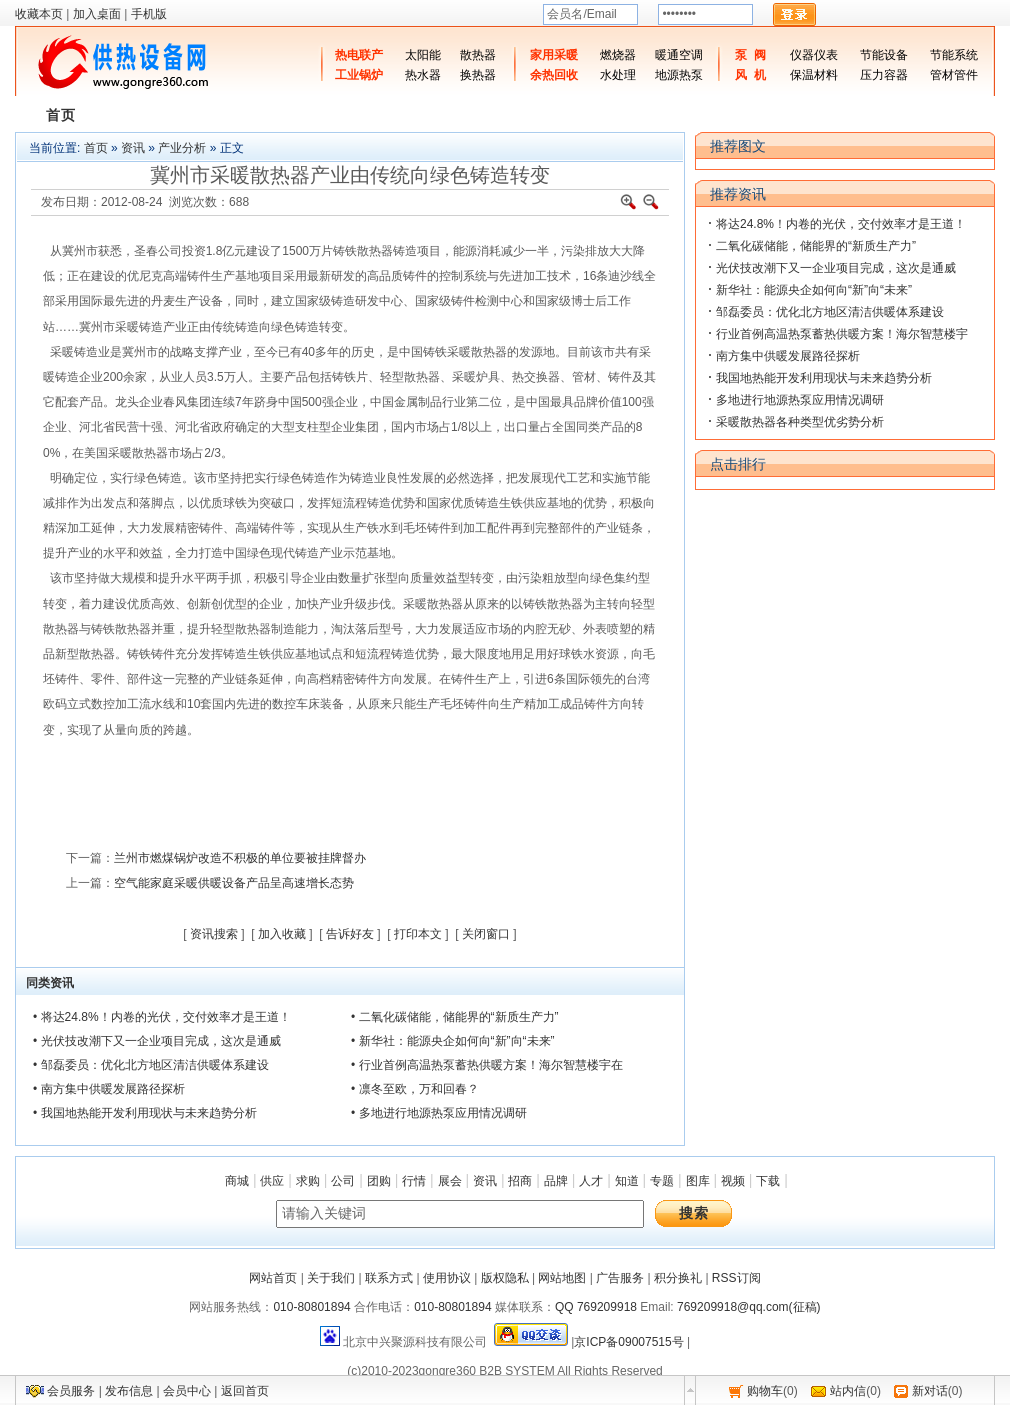 This screenshot has height=1405, width=1010. What do you see at coordinates (450, 1181) in the screenshot?
I see `展会` at bounding box center [450, 1181].